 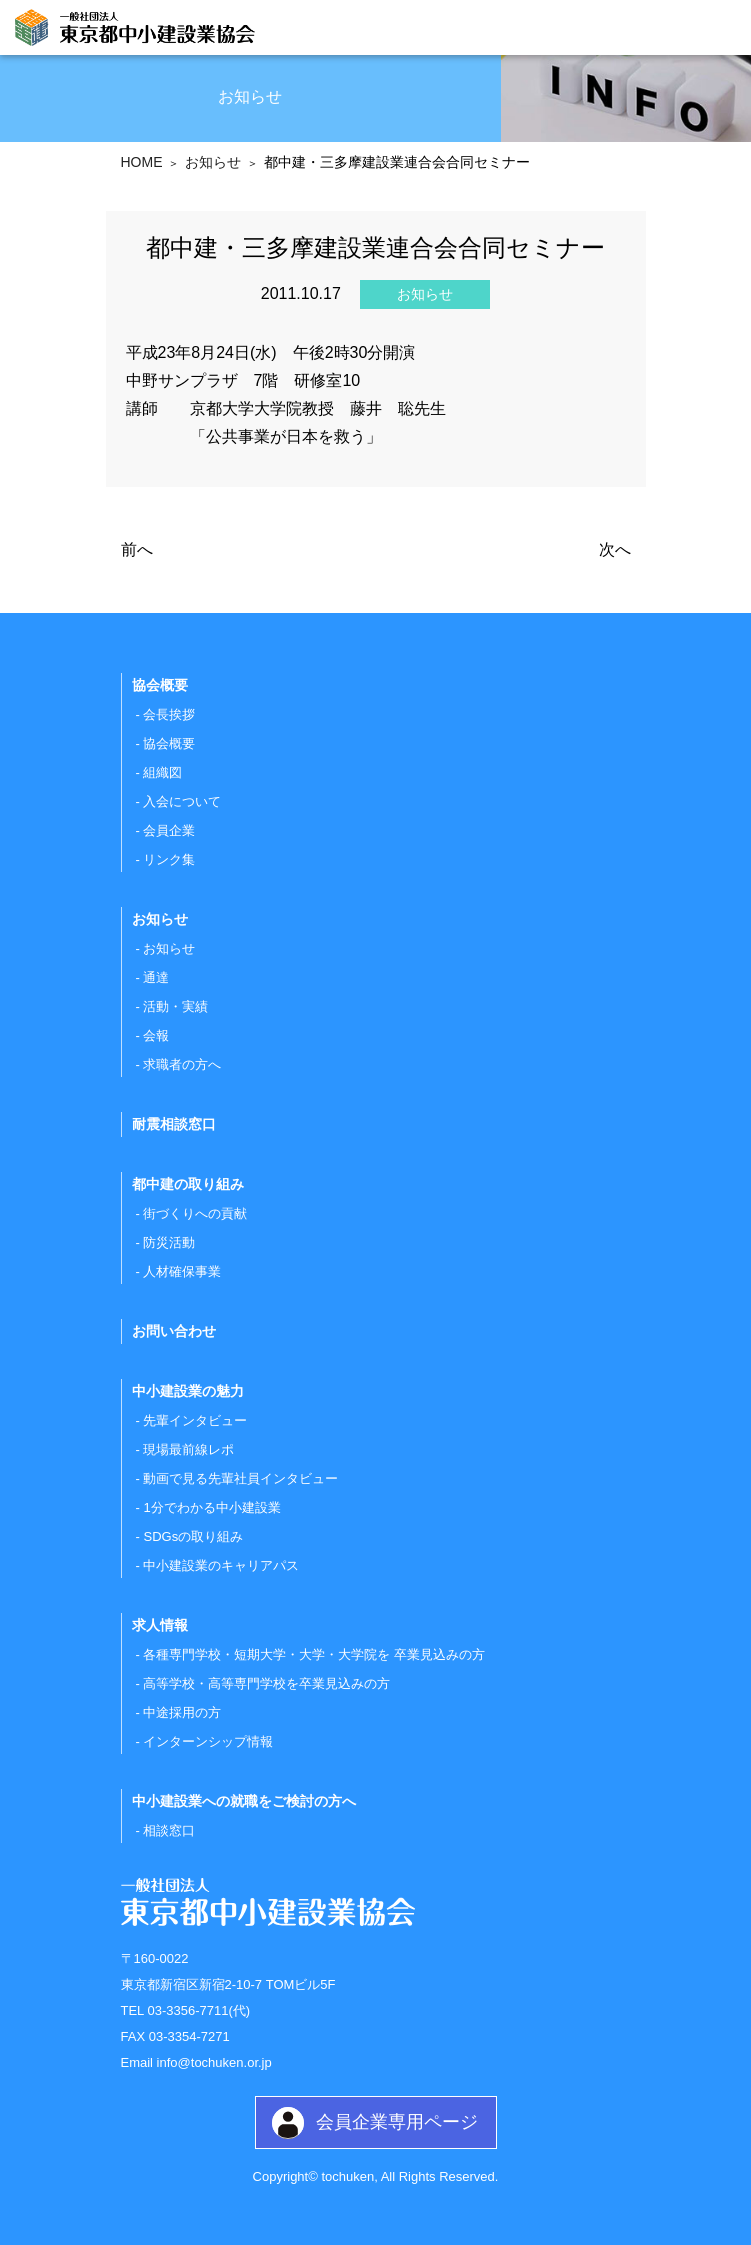 What do you see at coordinates (182, 1064) in the screenshot?
I see `求職者の方へ` at bounding box center [182, 1064].